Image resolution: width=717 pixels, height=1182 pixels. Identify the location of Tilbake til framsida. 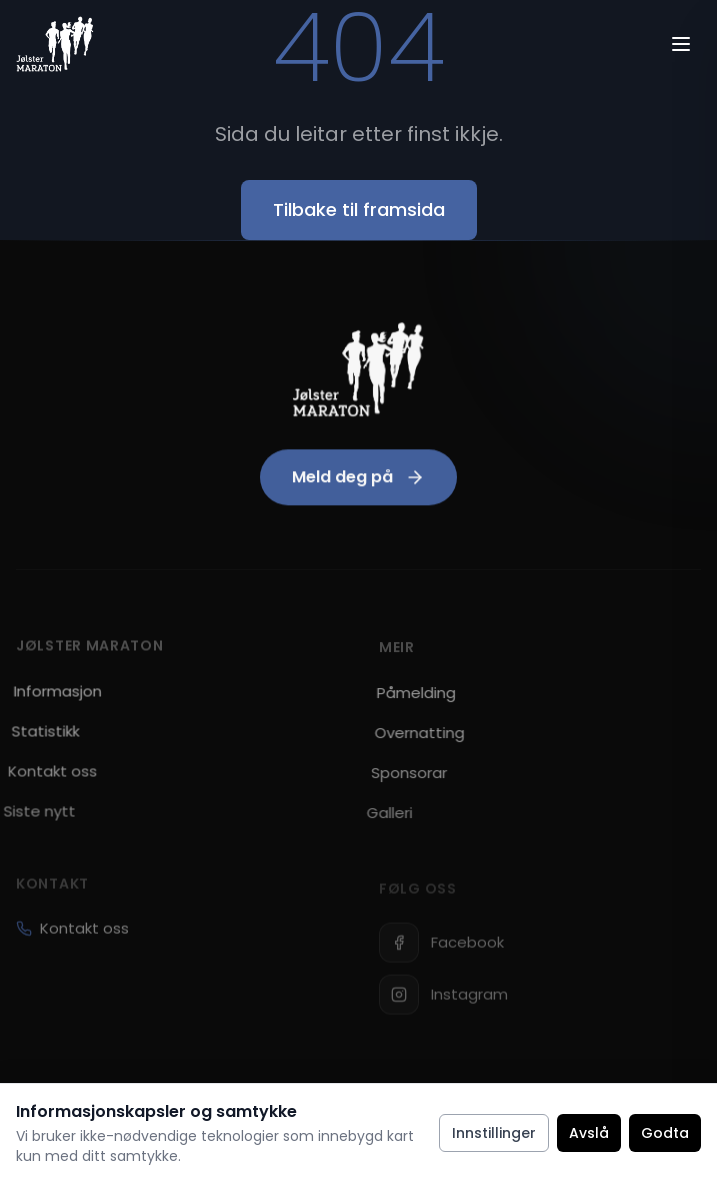
(359, 209).